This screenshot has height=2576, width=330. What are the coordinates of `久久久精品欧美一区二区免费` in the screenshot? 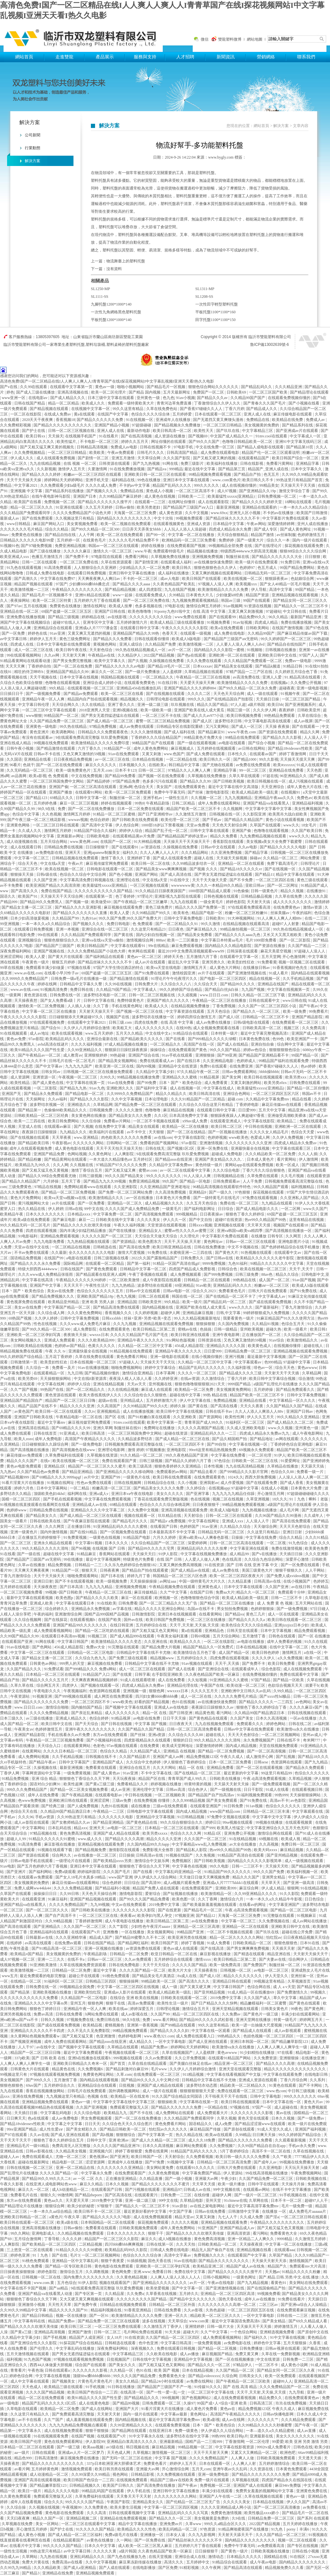 It's located at (270, 1154).